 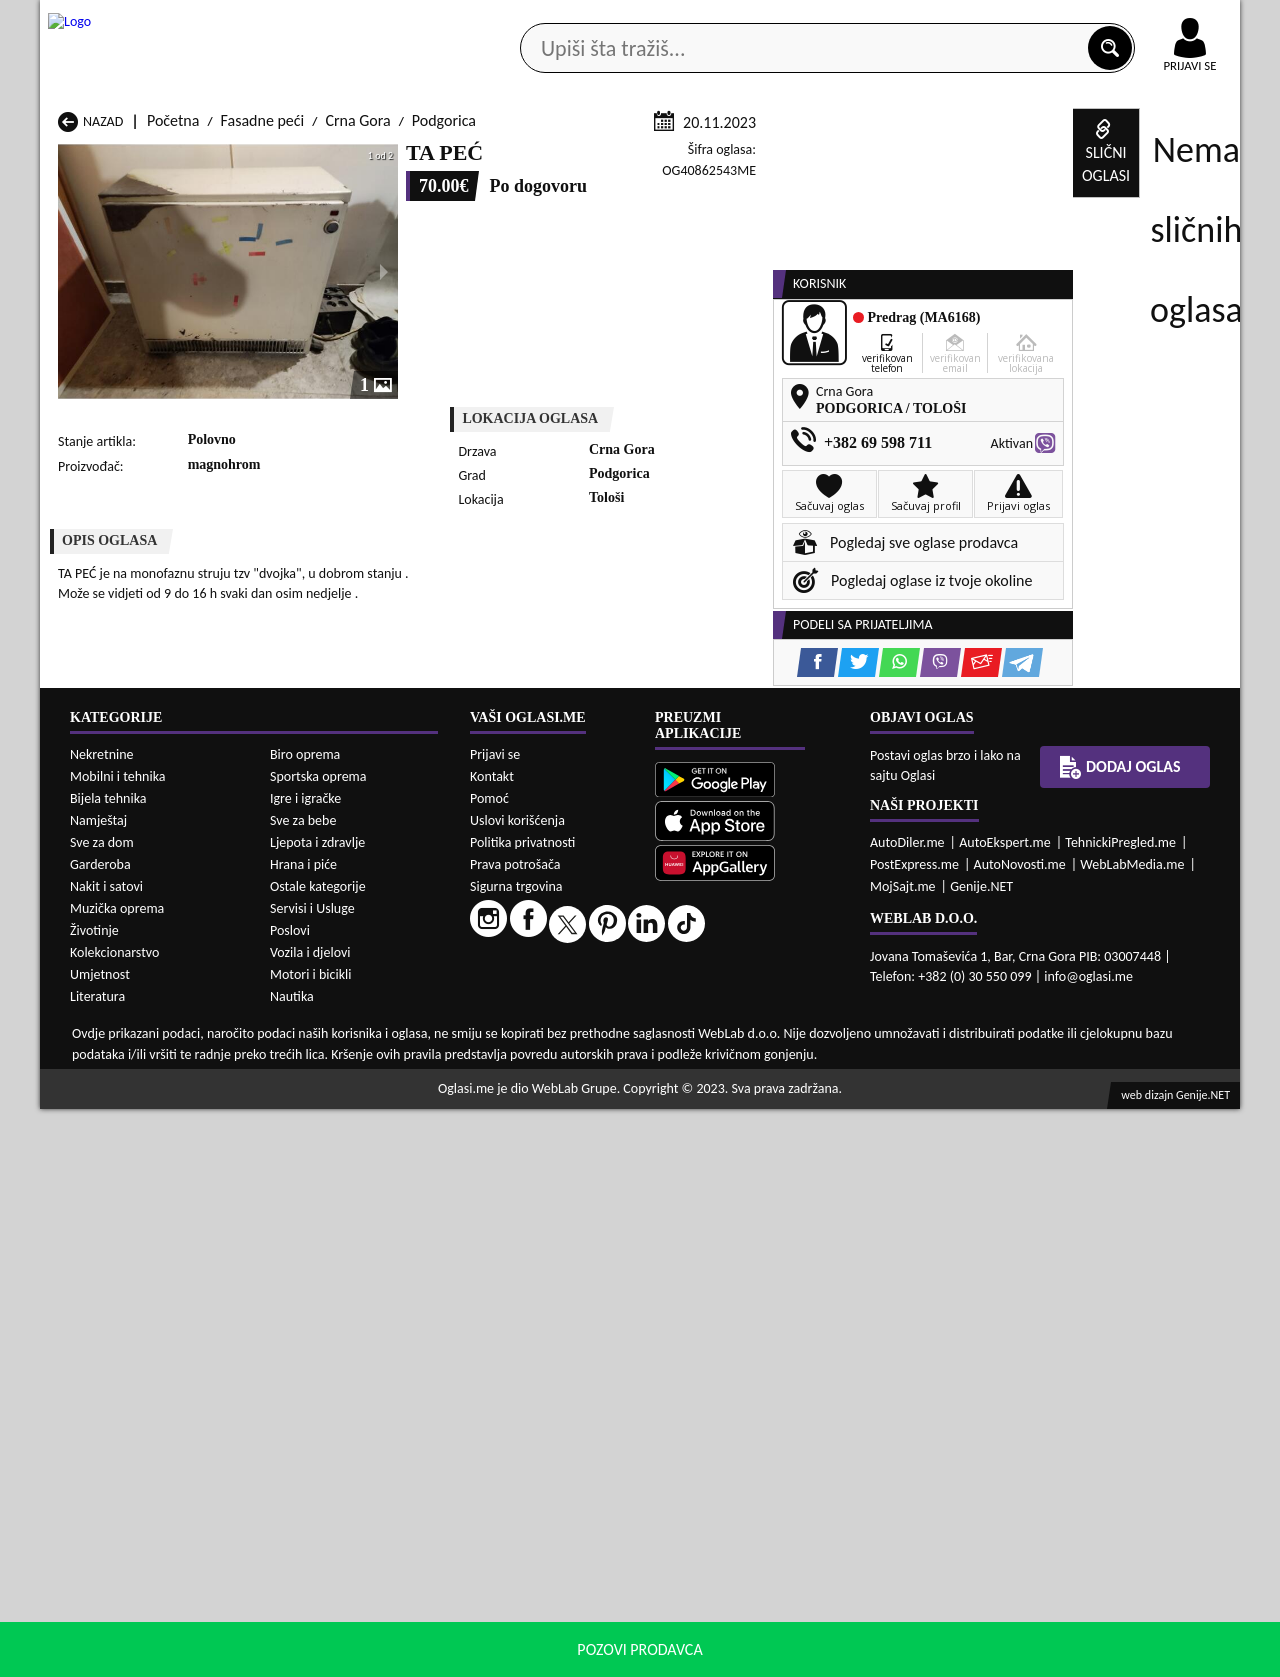 What do you see at coordinates (169, 158) in the screenshot?
I see `Kategorije oglasa` at bounding box center [169, 158].